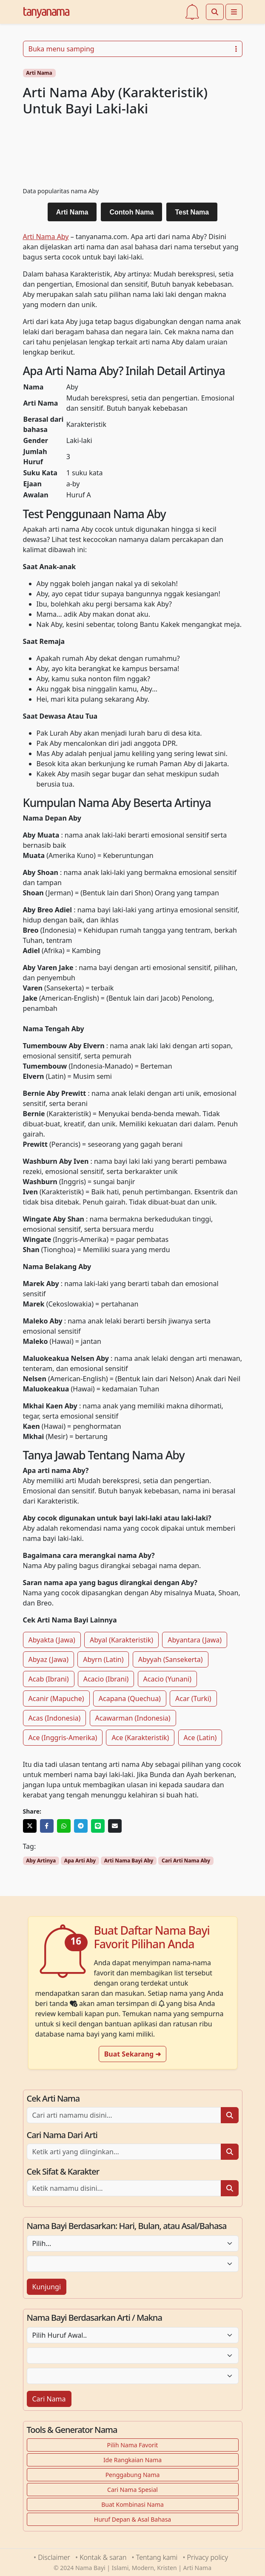 The width and height of the screenshot is (265, 2576). What do you see at coordinates (170, 1659) in the screenshot?
I see `Abyyah (Sansekerta)` at bounding box center [170, 1659].